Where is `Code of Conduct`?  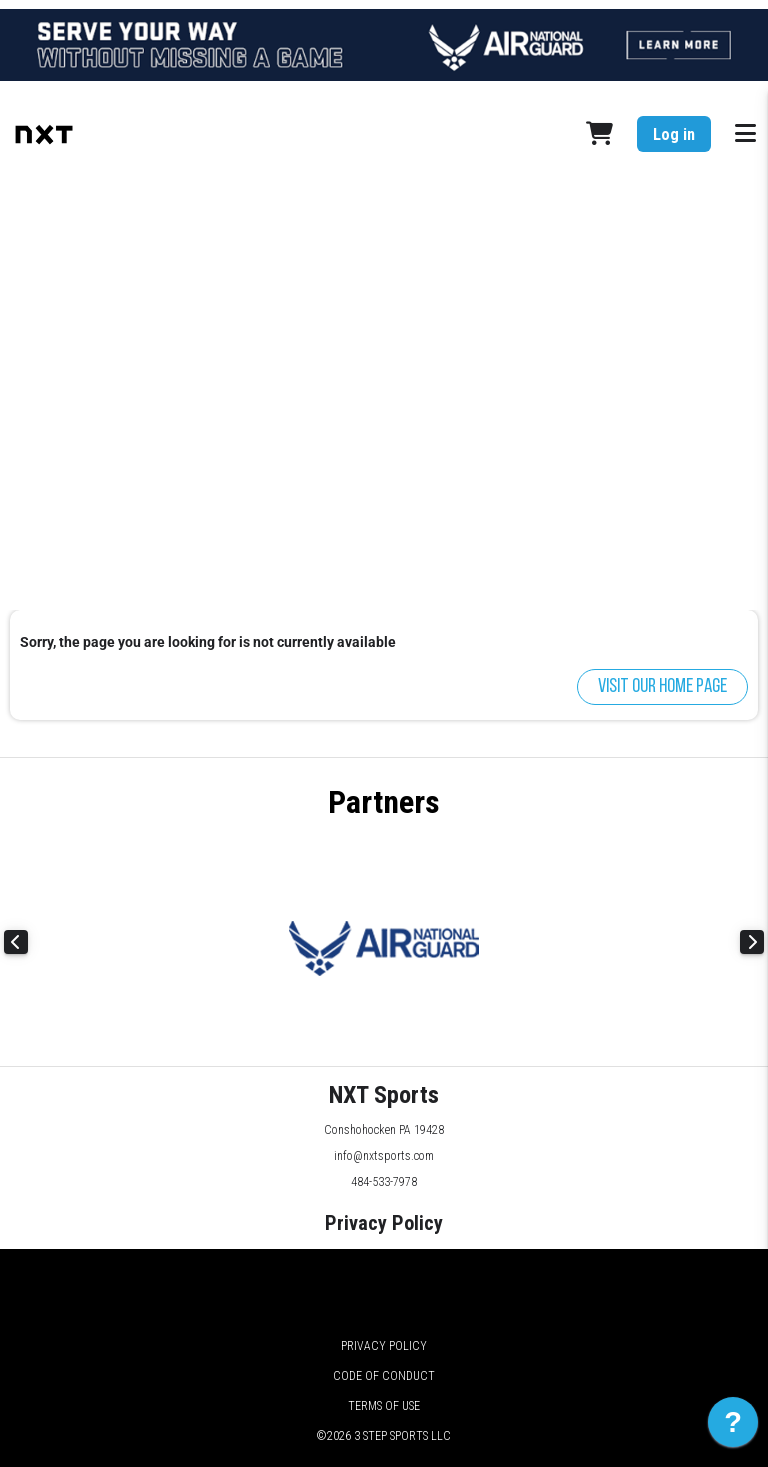 Code of Conduct is located at coordinates (384, 1376).